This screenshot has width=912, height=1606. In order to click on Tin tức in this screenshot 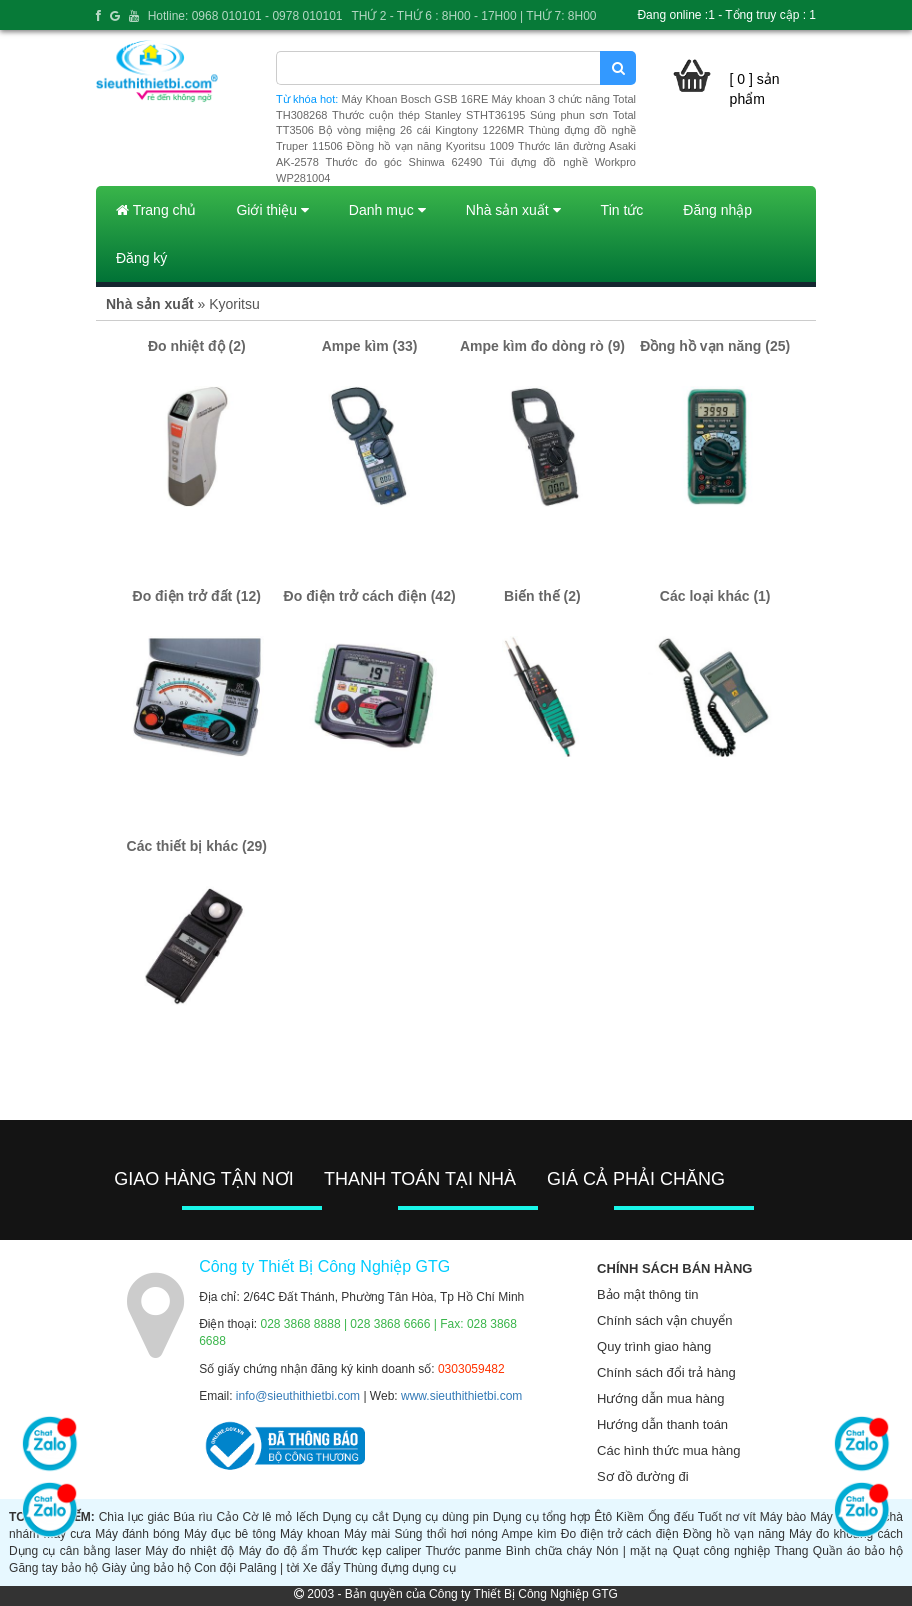, I will do `click(622, 210)`.